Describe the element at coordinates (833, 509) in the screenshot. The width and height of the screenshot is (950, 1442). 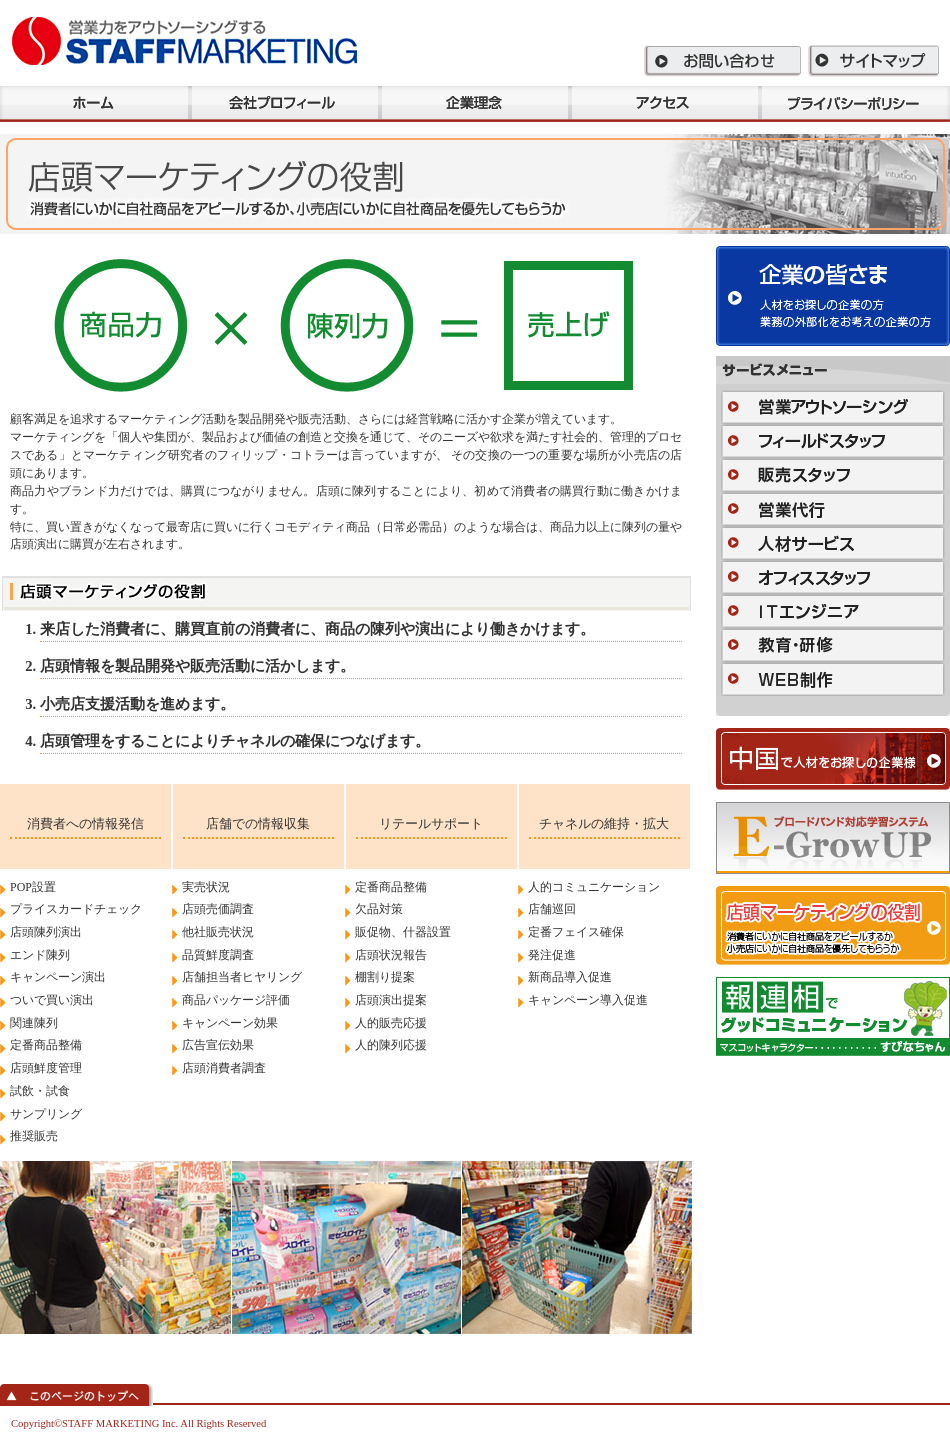
I see `営業代行` at that location.